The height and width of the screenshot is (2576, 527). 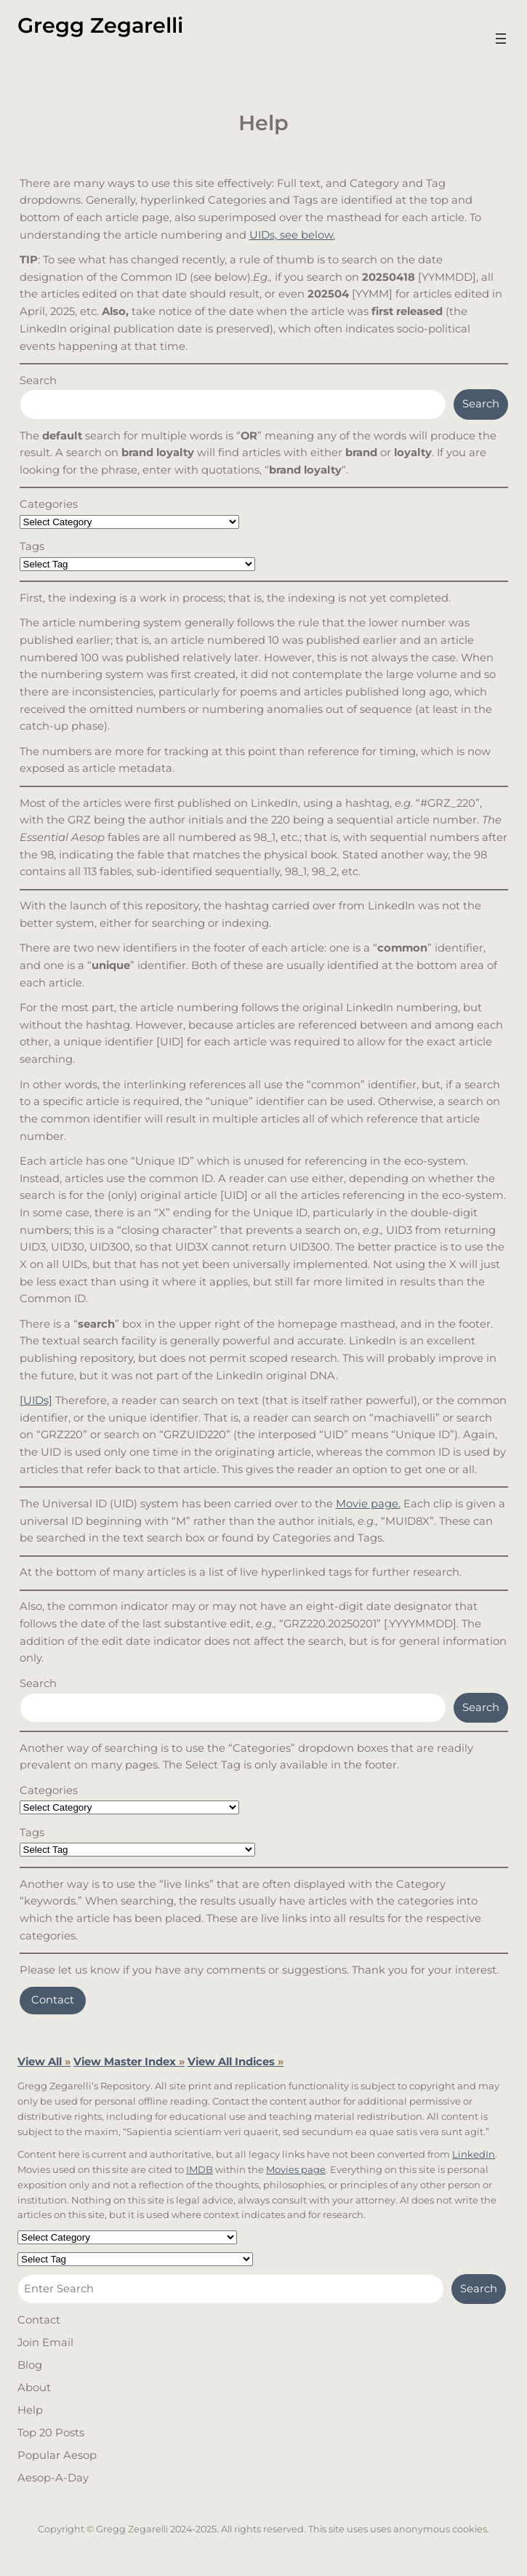 What do you see at coordinates (501, 38) in the screenshot?
I see `[Open menu]` at bounding box center [501, 38].